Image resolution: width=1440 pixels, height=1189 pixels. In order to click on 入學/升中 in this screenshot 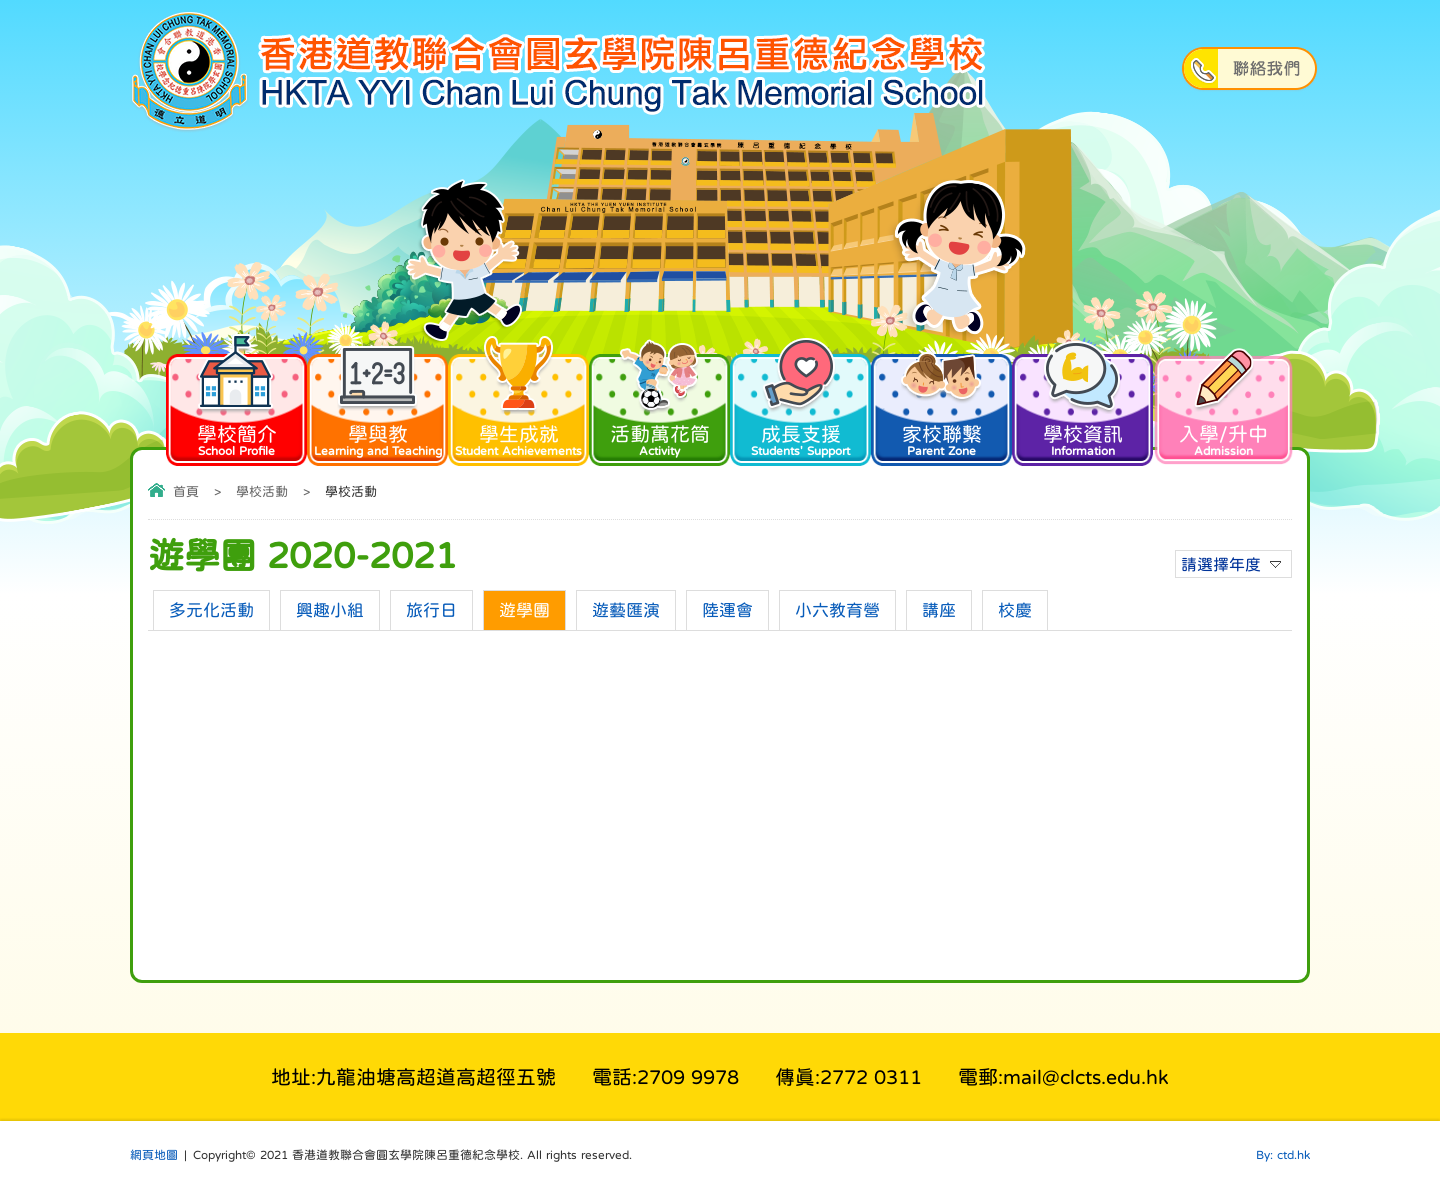, I will do `click(1223, 404)`.